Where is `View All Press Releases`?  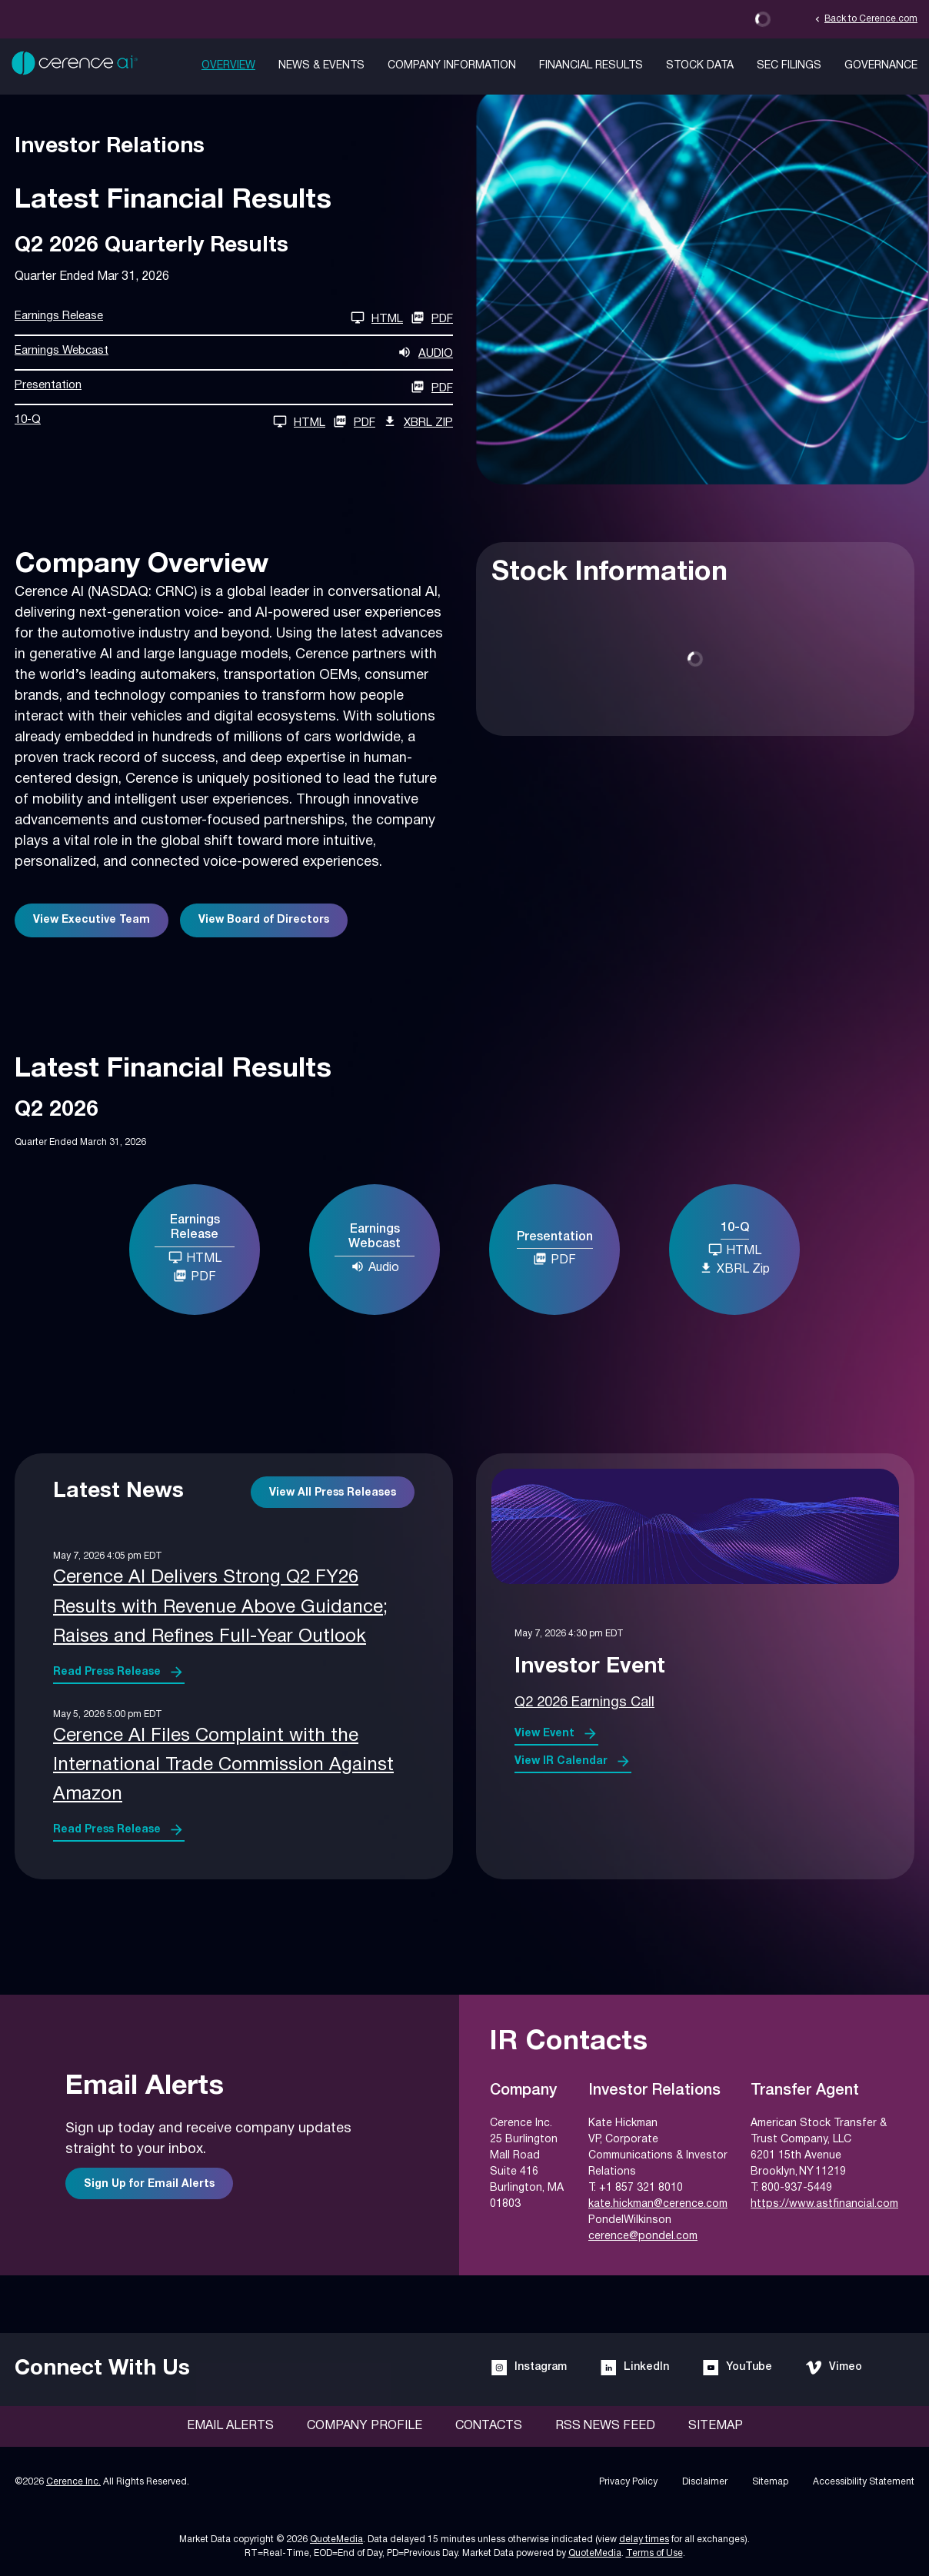 View All Press Releases is located at coordinates (332, 1493).